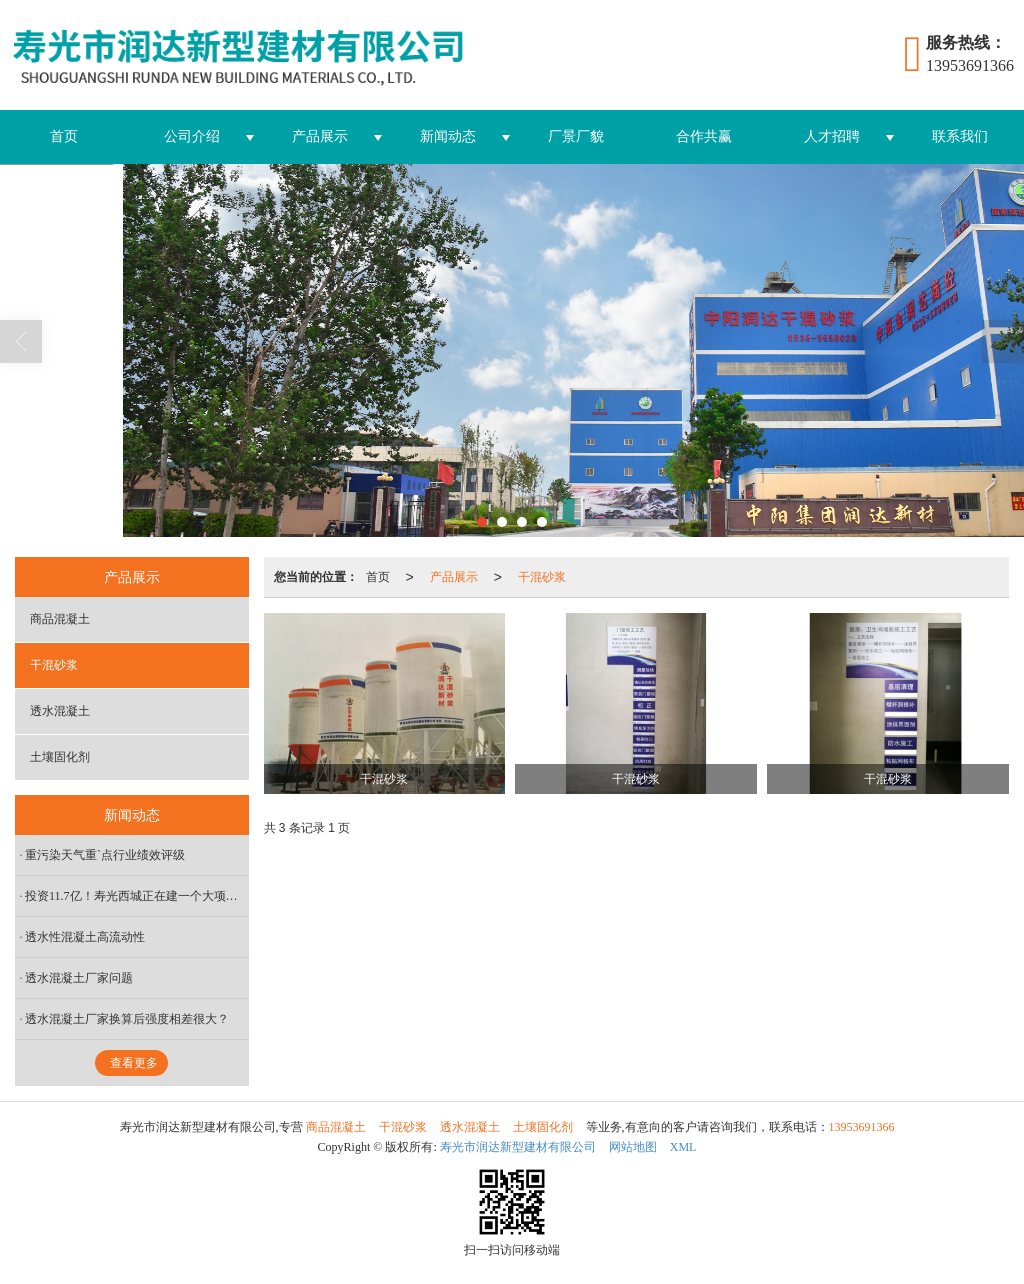 Image resolution: width=1024 pixels, height=1284 pixels. I want to click on 商品混凝土, so click(60, 619).